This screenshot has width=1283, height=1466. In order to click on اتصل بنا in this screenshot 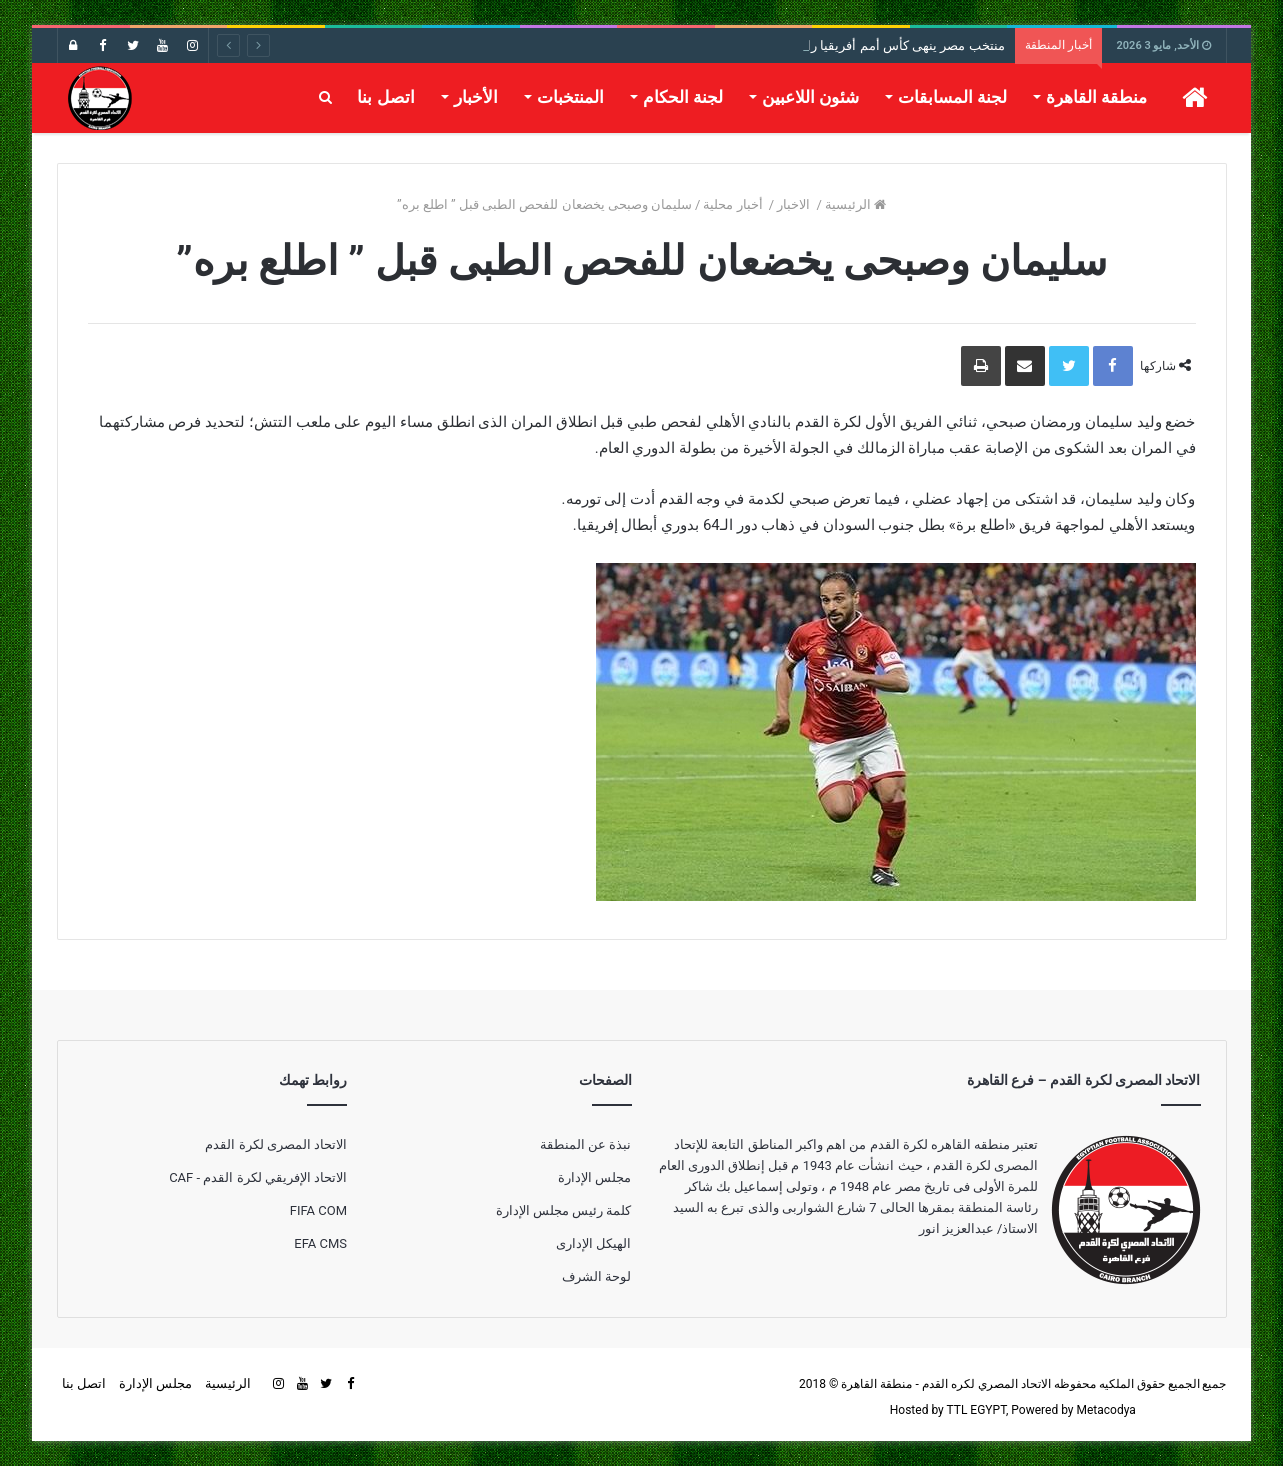, I will do `click(385, 97)`.